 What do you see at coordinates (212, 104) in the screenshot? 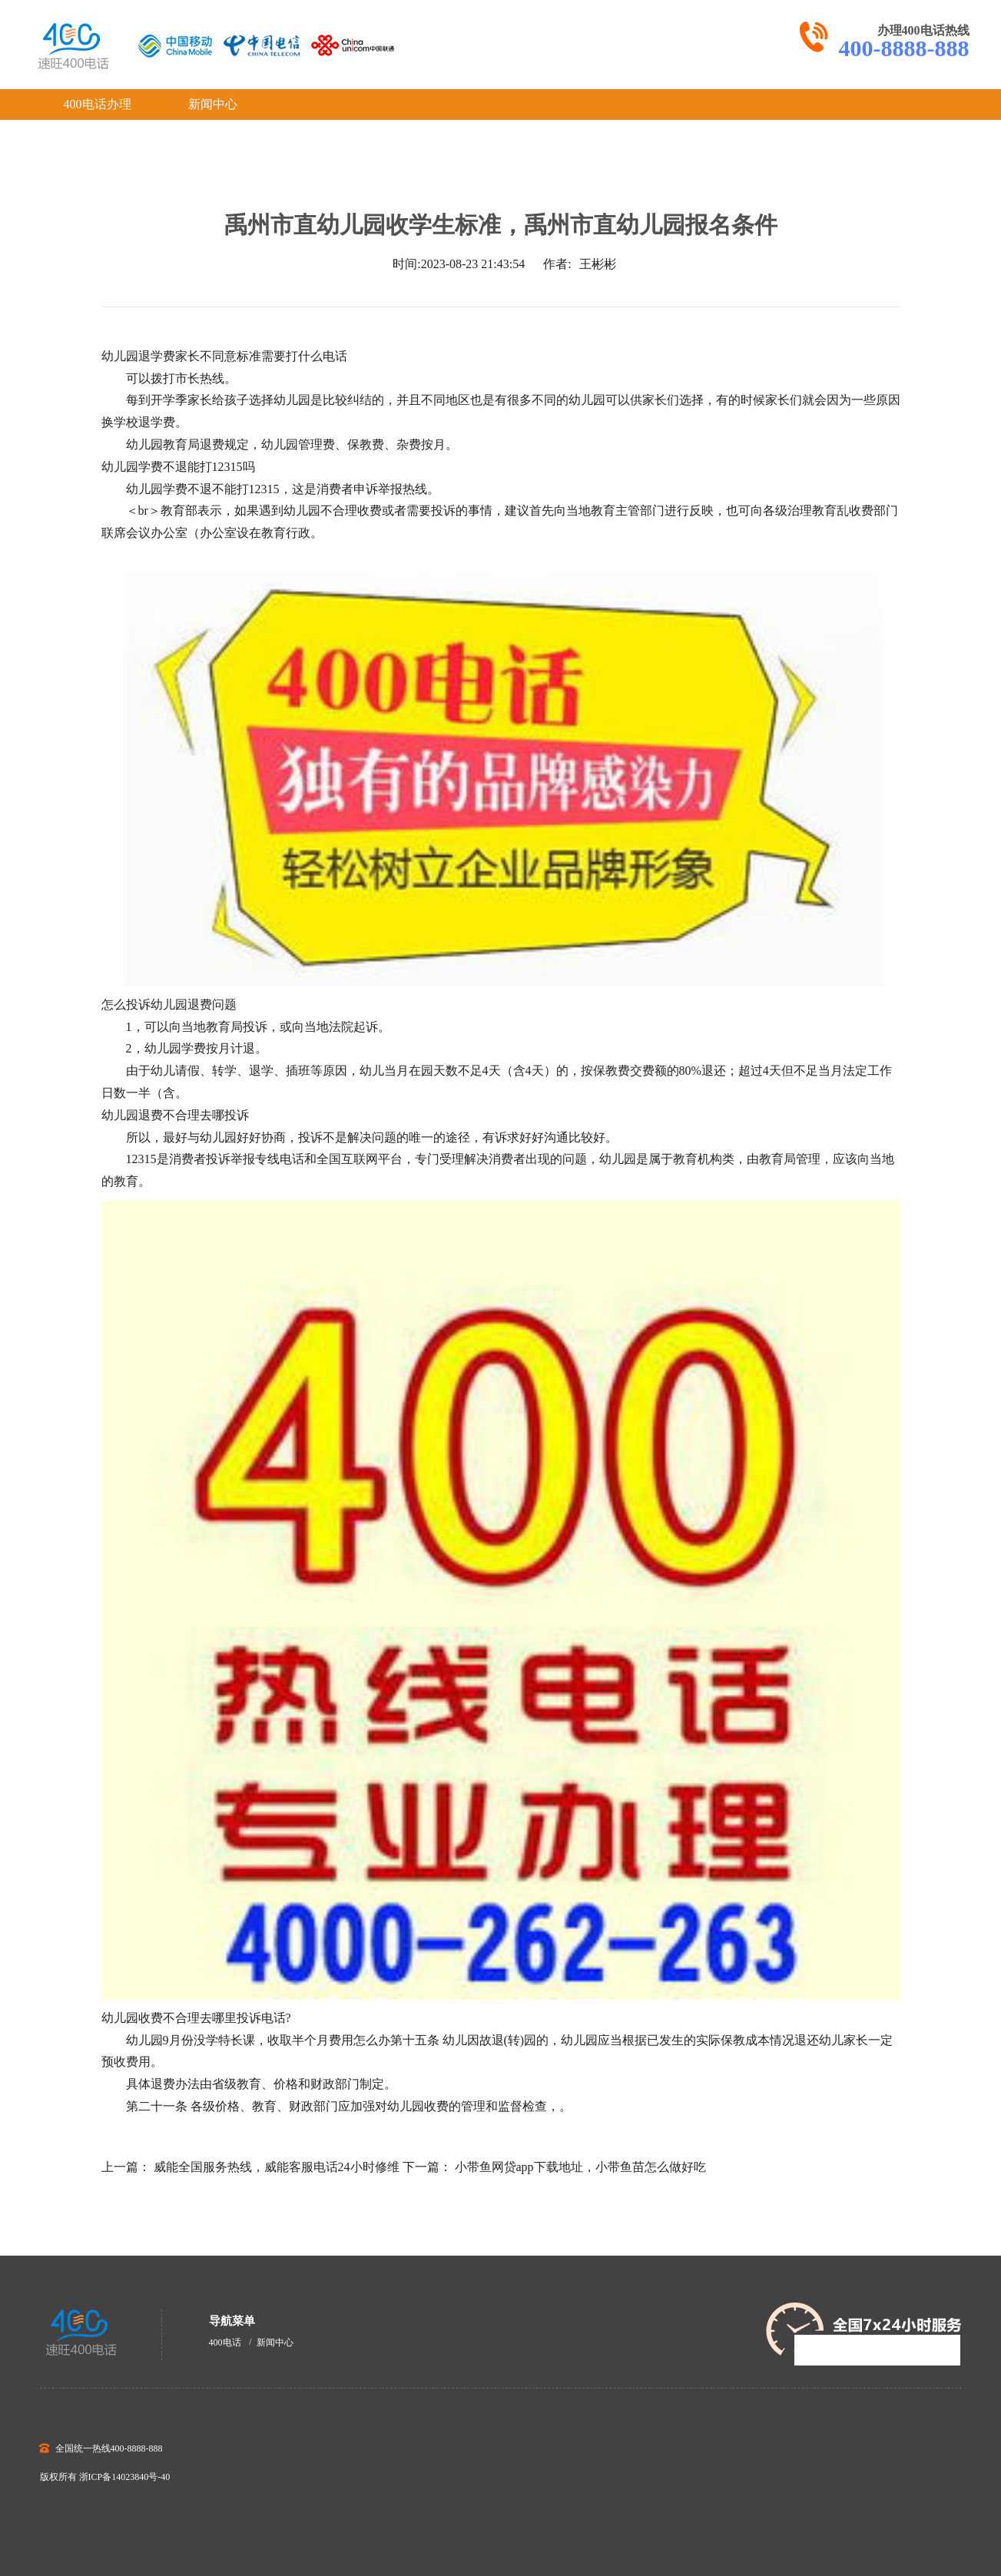
I see `新闻中心` at bounding box center [212, 104].